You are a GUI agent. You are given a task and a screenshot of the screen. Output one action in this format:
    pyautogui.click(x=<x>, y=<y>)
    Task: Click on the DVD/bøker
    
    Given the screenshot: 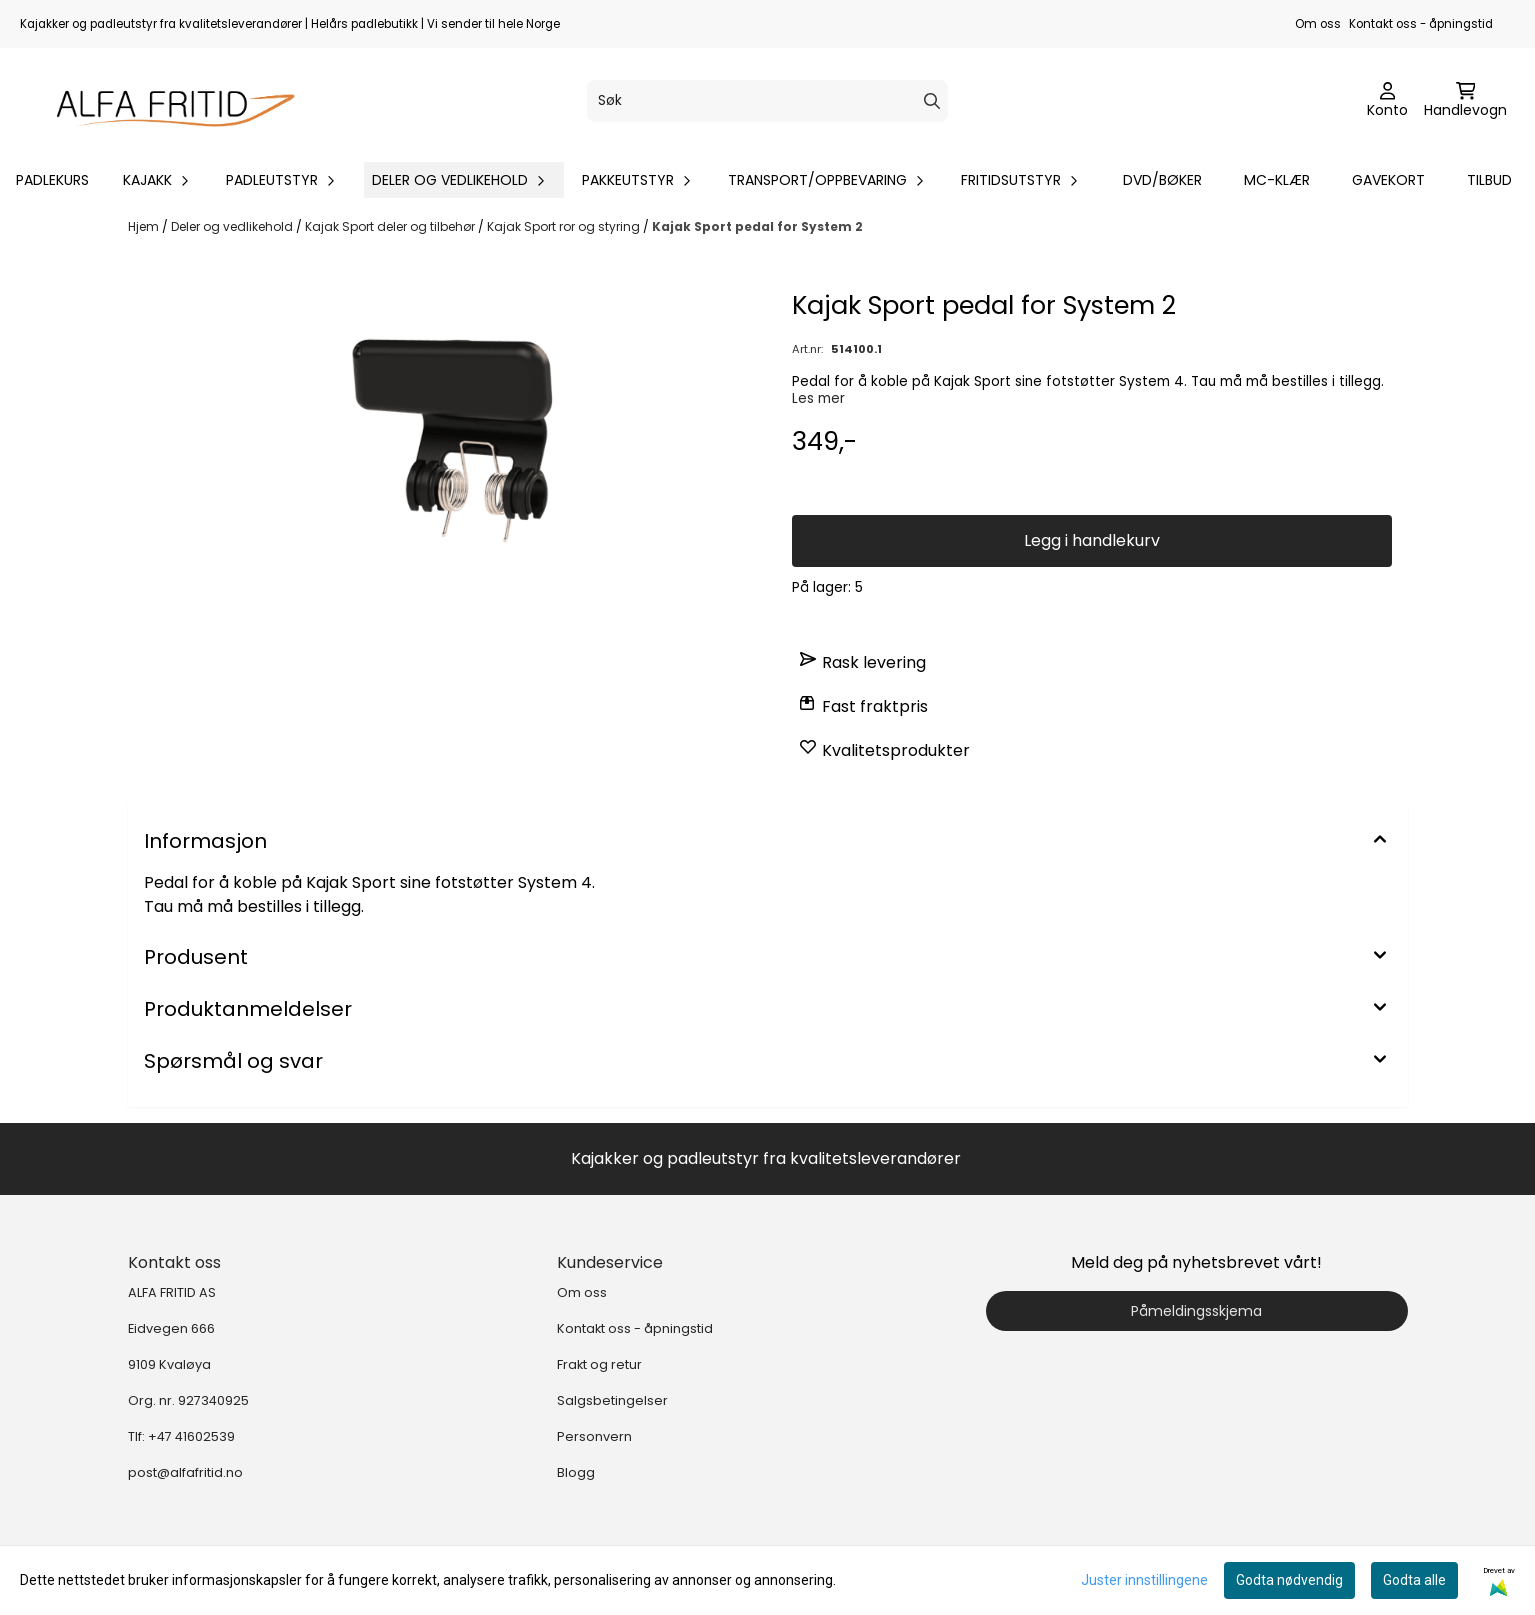 What is the action you would take?
    pyautogui.click(x=1162, y=180)
    